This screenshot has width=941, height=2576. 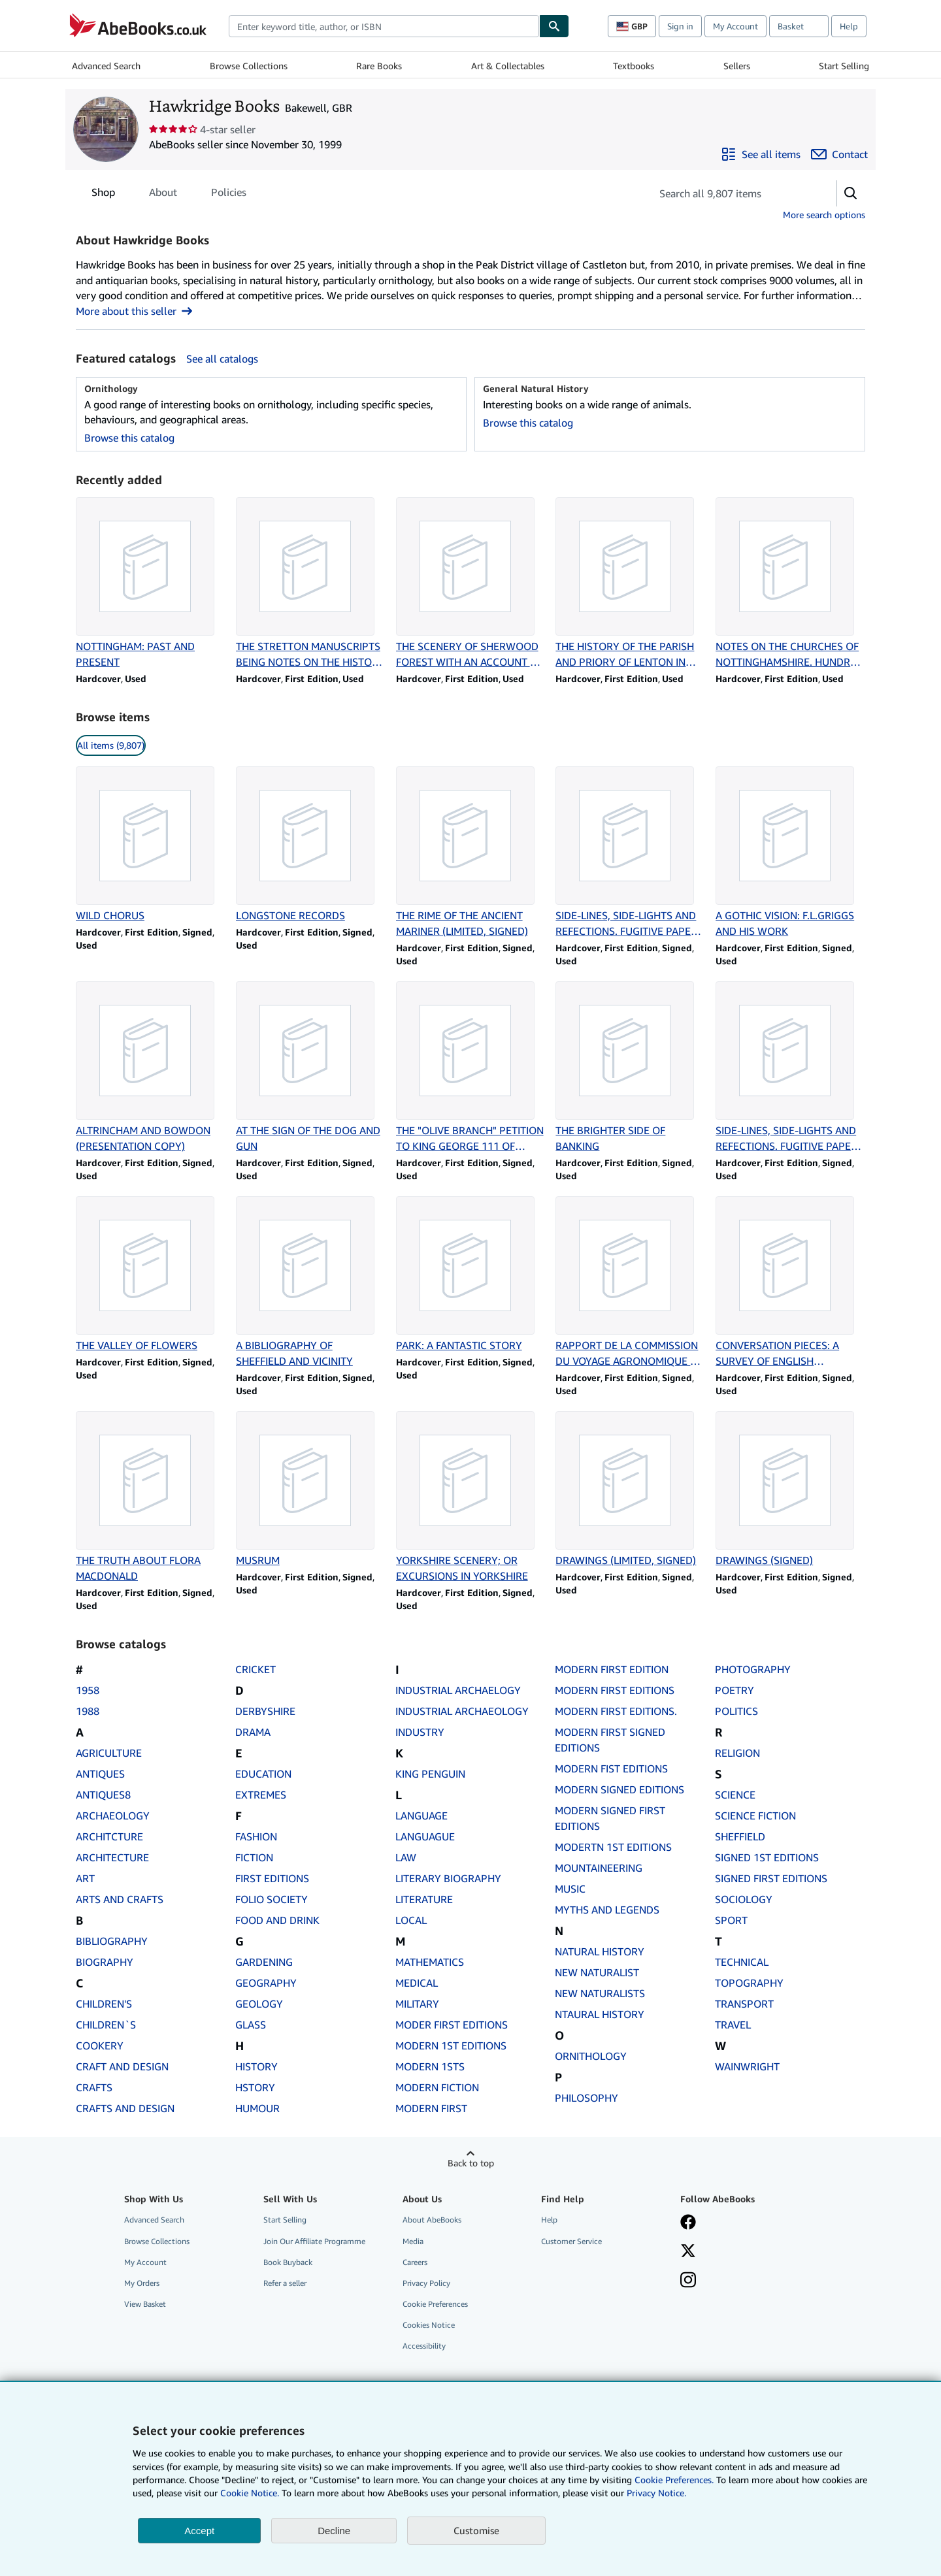 What do you see at coordinates (257, 2108) in the screenshot?
I see `HUMOUR` at bounding box center [257, 2108].